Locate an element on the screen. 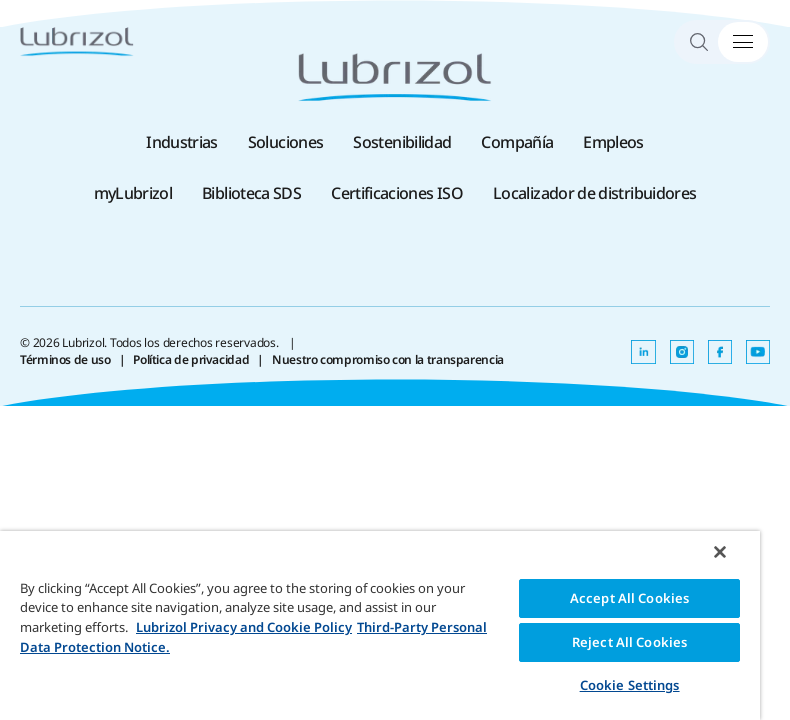 The image size is (790, 720). Sostenibilidad is located at coordinates (402, 142).